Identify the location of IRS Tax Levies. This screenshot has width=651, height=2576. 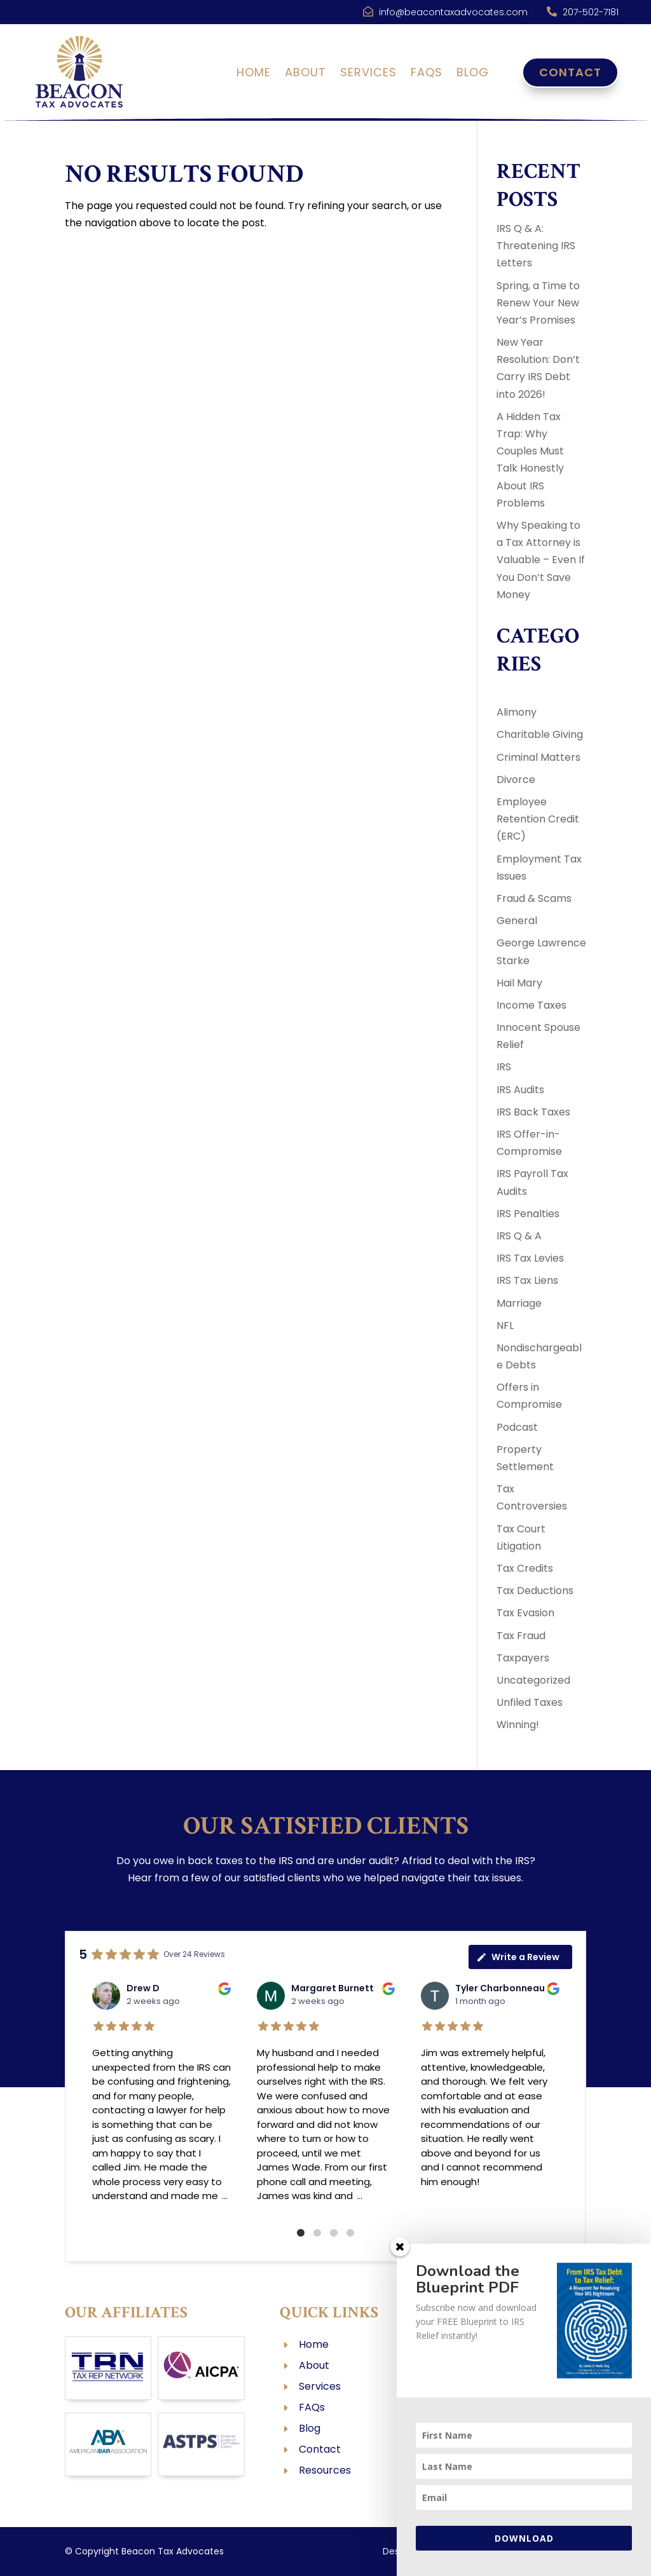
(530, 1258).